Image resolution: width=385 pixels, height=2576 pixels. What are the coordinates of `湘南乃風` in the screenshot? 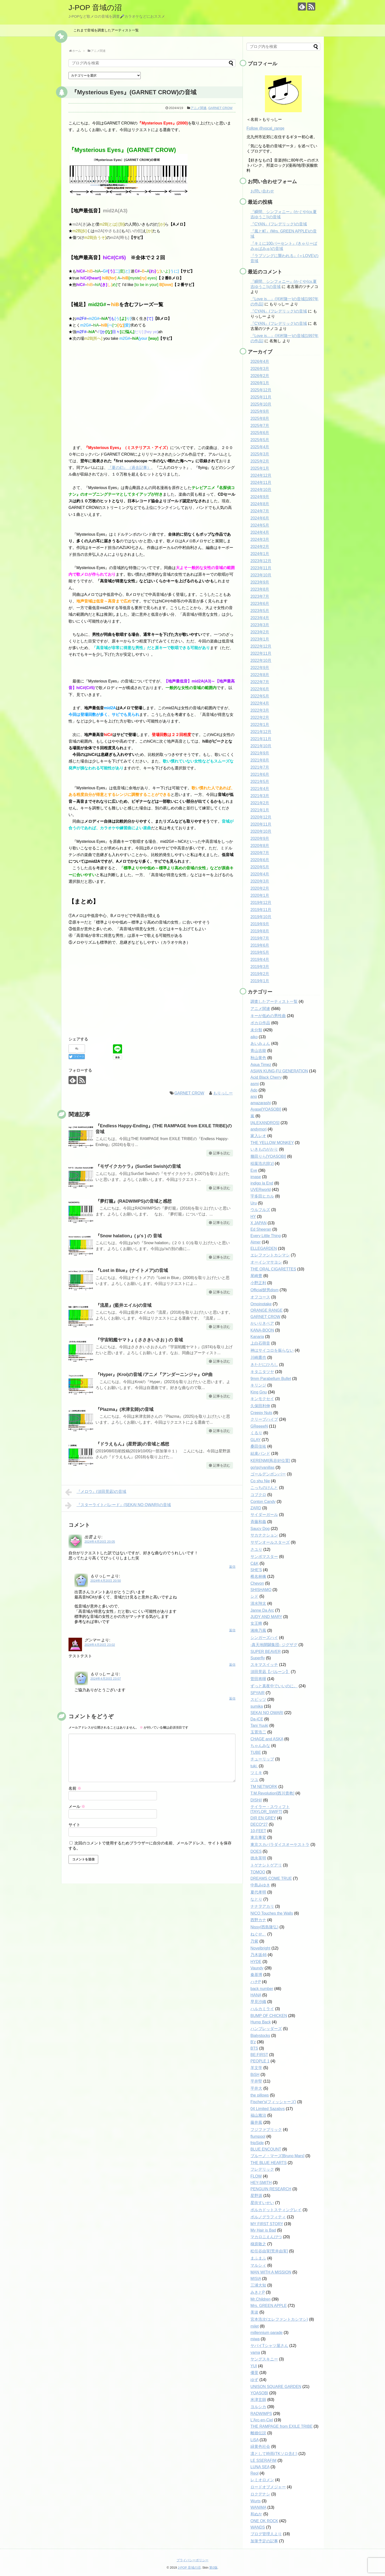 It's located at (258, 1630).